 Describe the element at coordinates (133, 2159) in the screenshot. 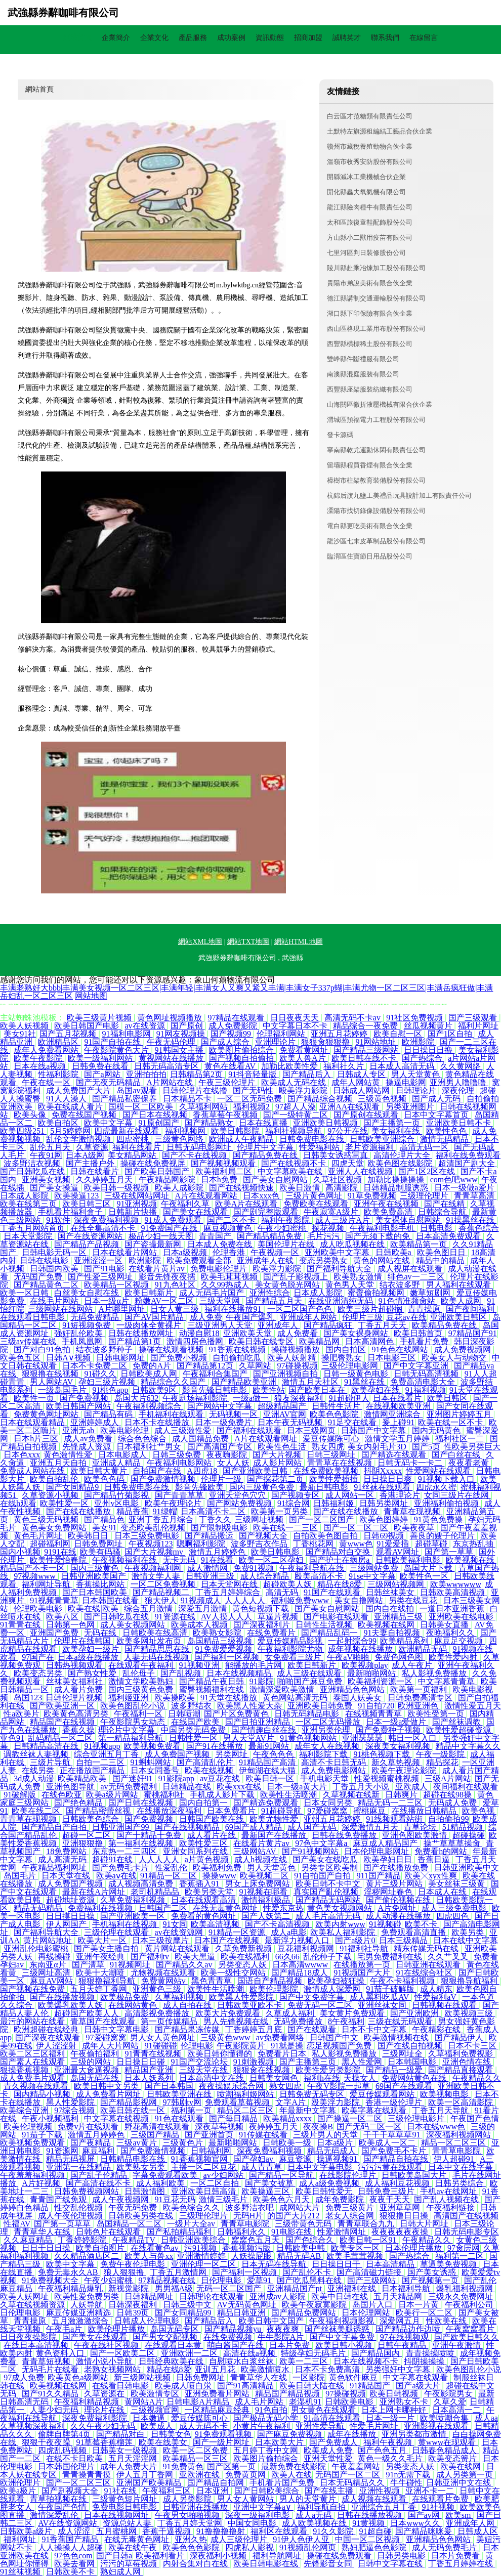

I see `日韩精品电影在线` at that location.